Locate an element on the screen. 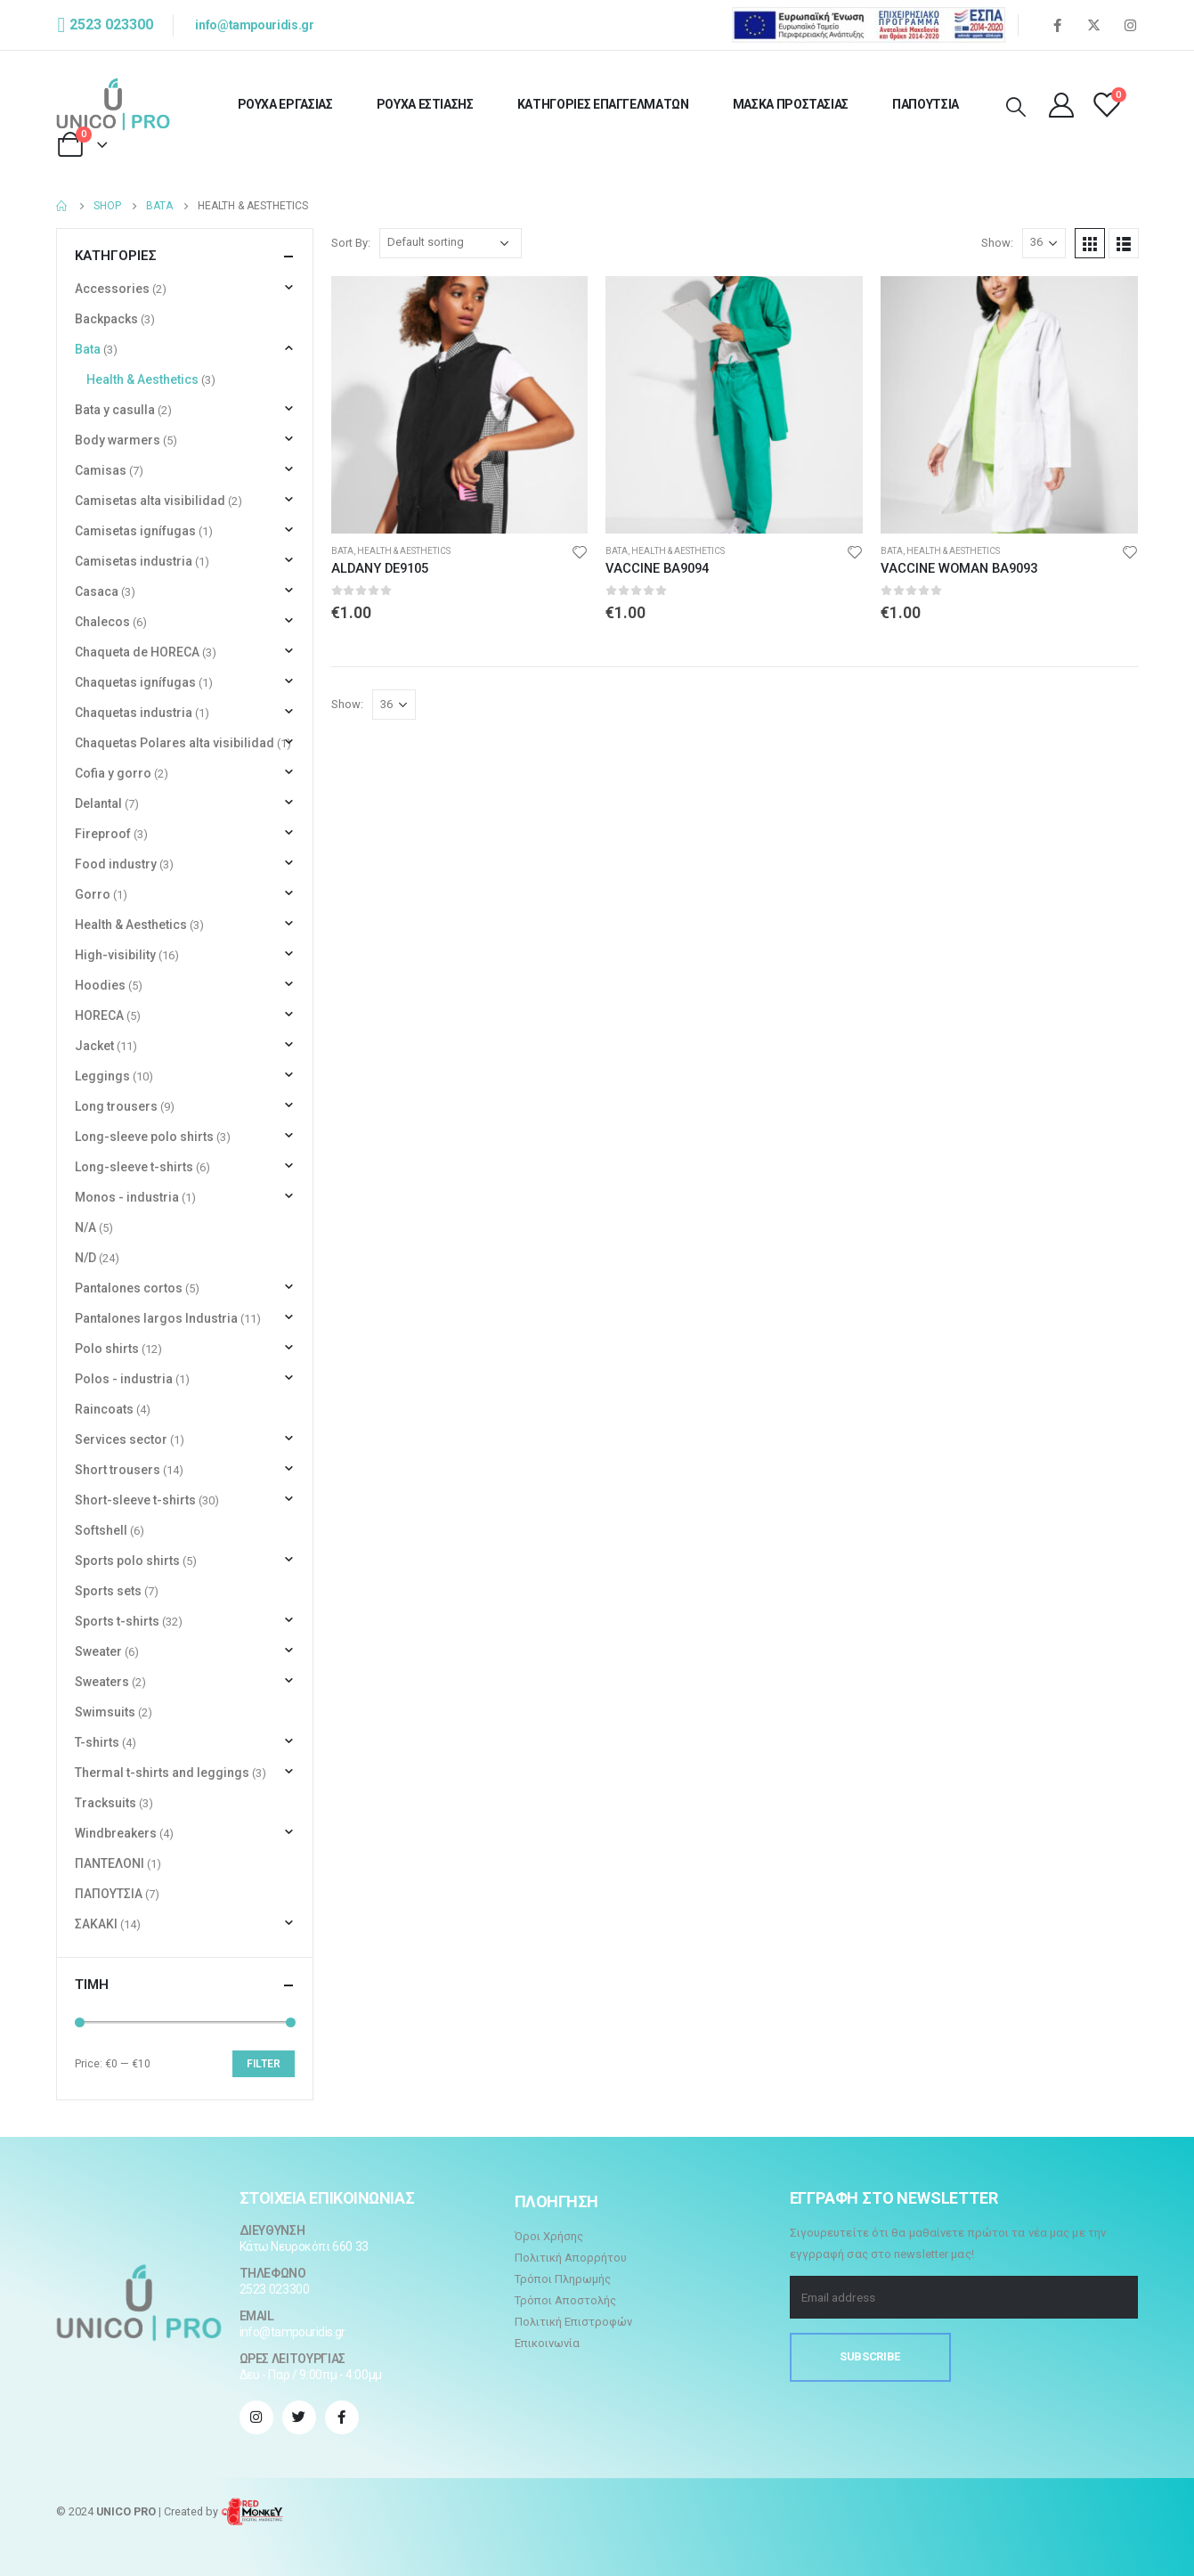 This screenshot has height=2576, width=1194. Sweater is located at coordinates (98, 1651).